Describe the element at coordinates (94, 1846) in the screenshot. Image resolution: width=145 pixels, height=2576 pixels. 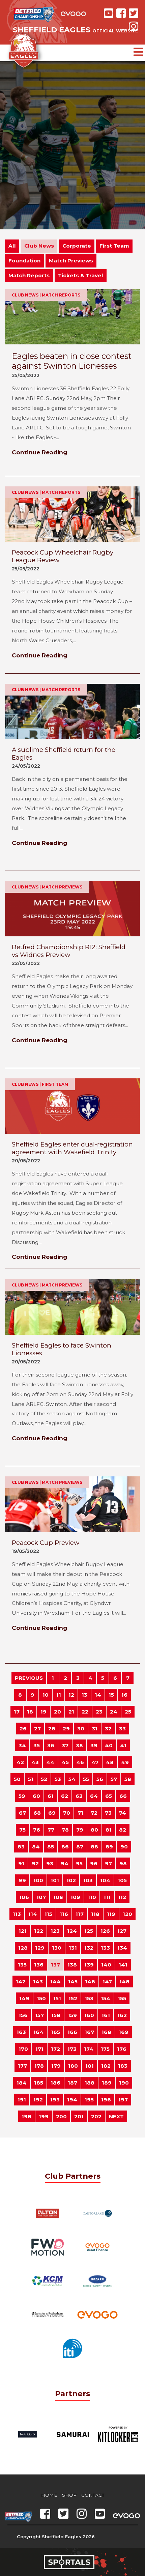
I see `88` at that location.